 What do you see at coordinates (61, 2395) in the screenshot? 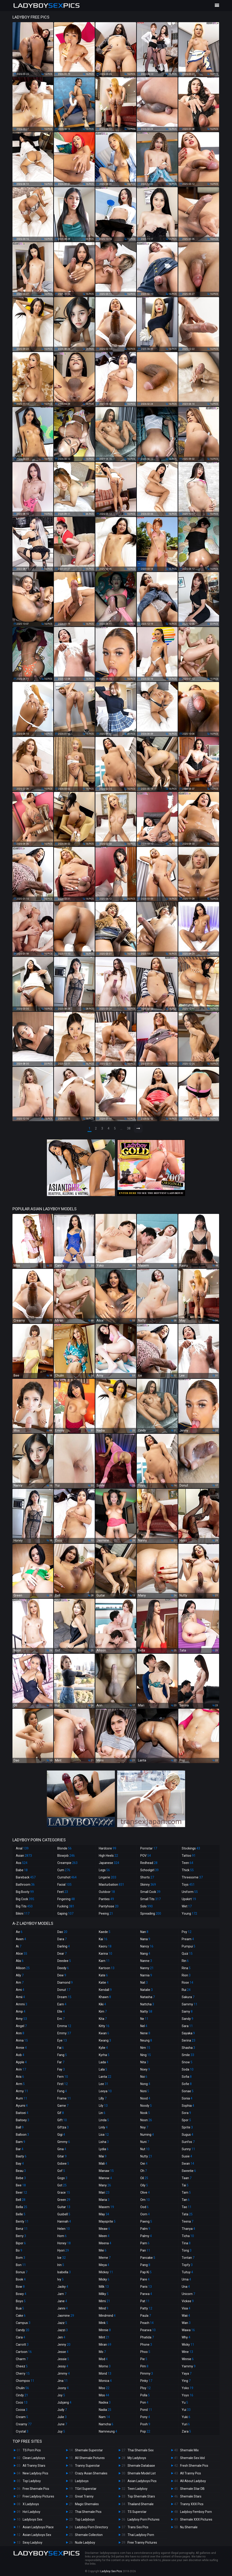
I see `Joy` at bounding box center [61, 2395].